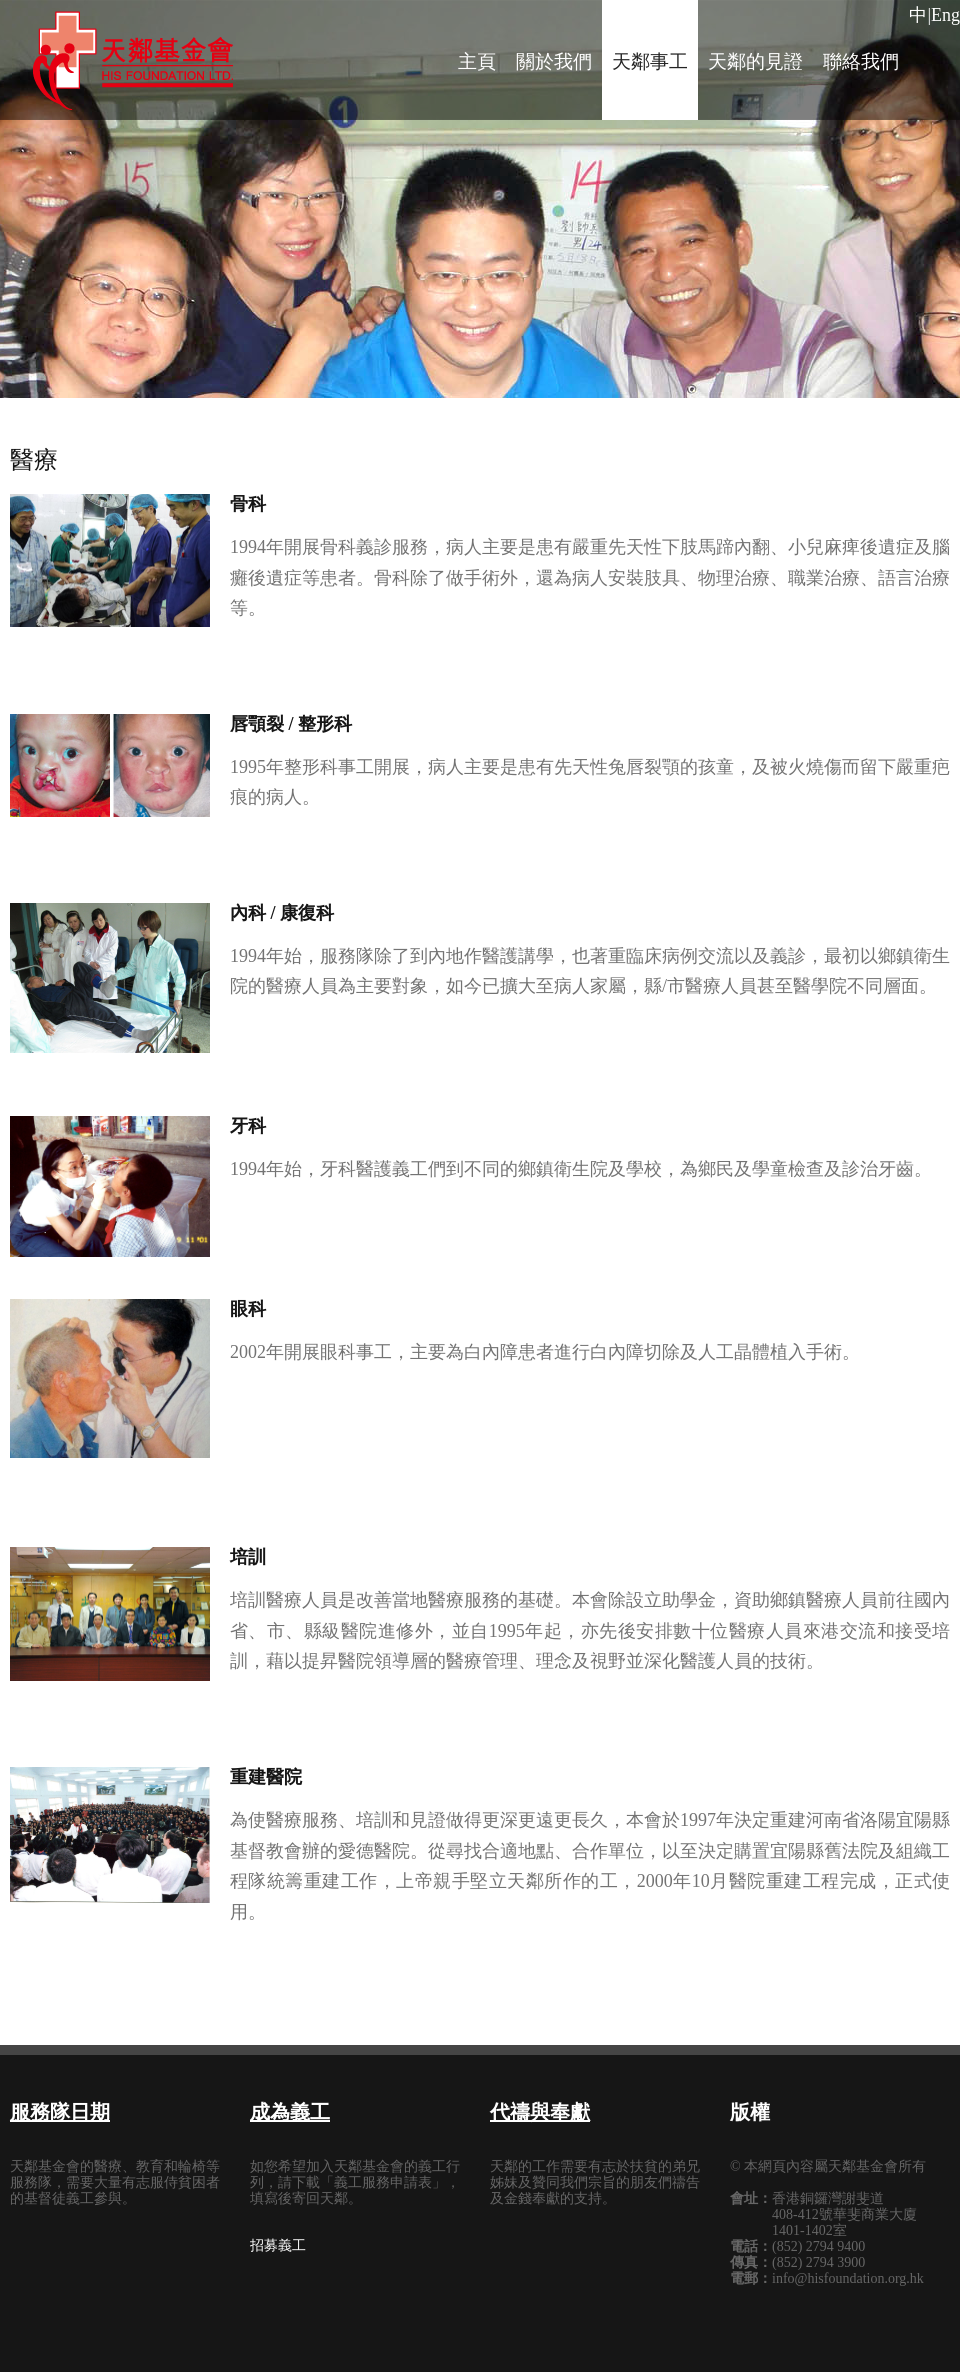 The width and height of the screenshot is (960, 2372). I want to click on 天鄰的見證, so click(755, 61).